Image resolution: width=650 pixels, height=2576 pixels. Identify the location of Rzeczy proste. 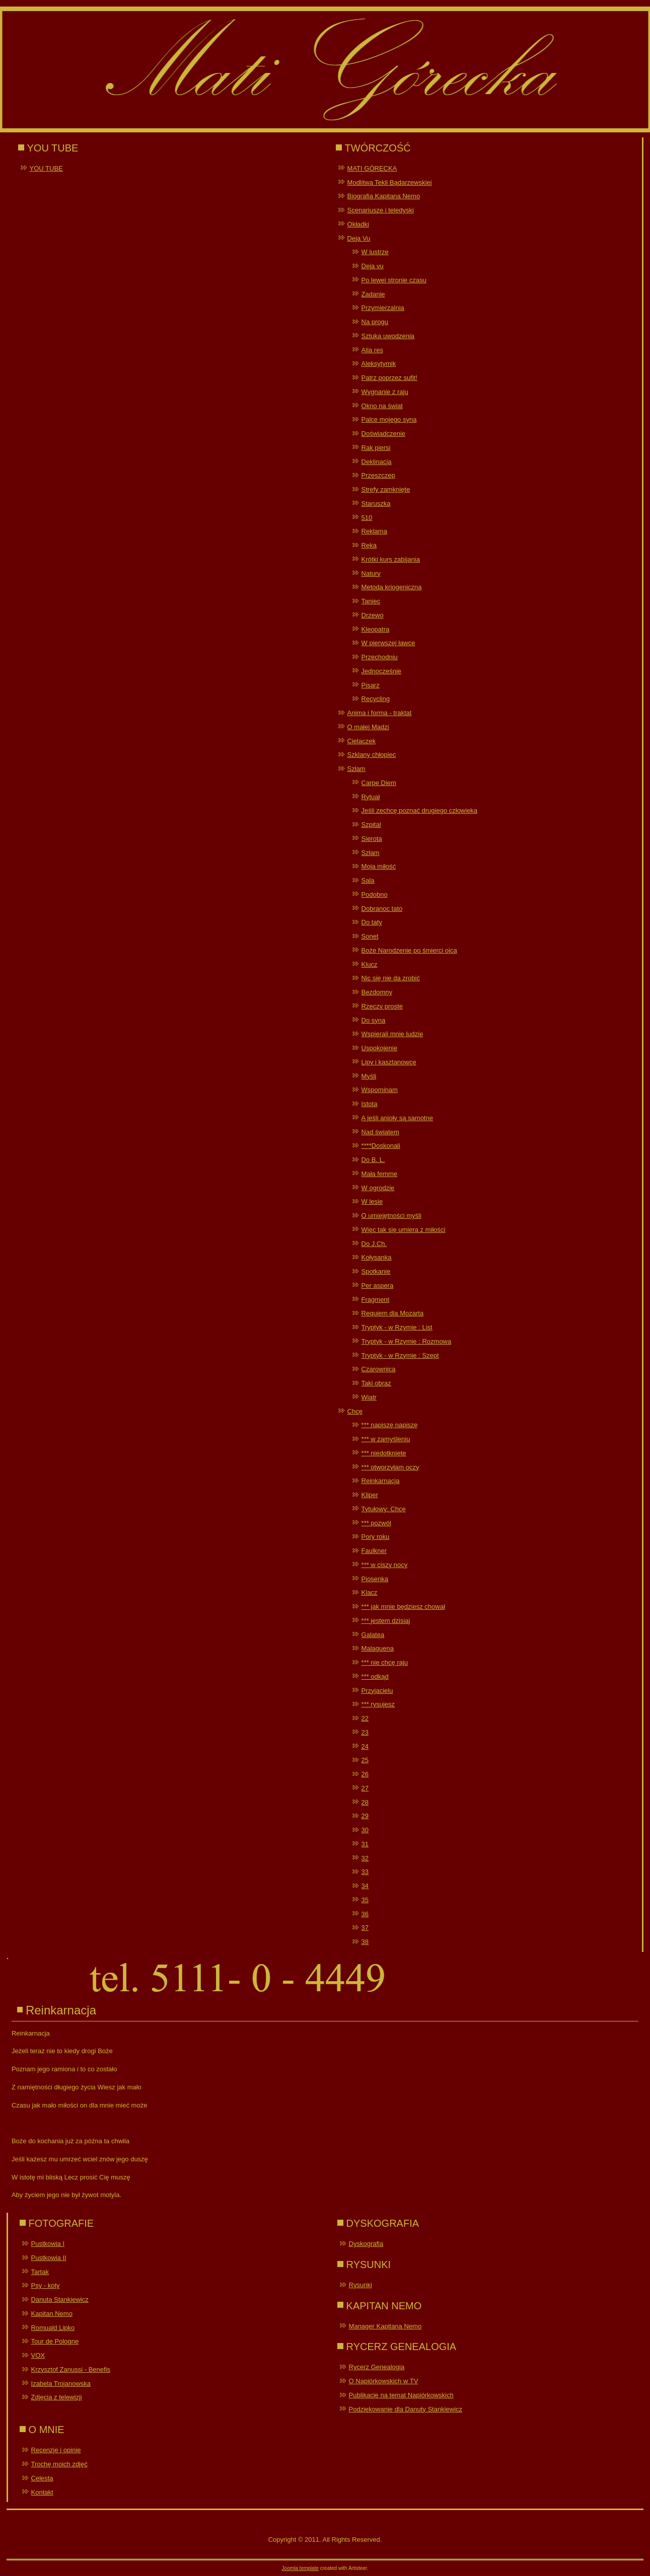
(382, 1006).